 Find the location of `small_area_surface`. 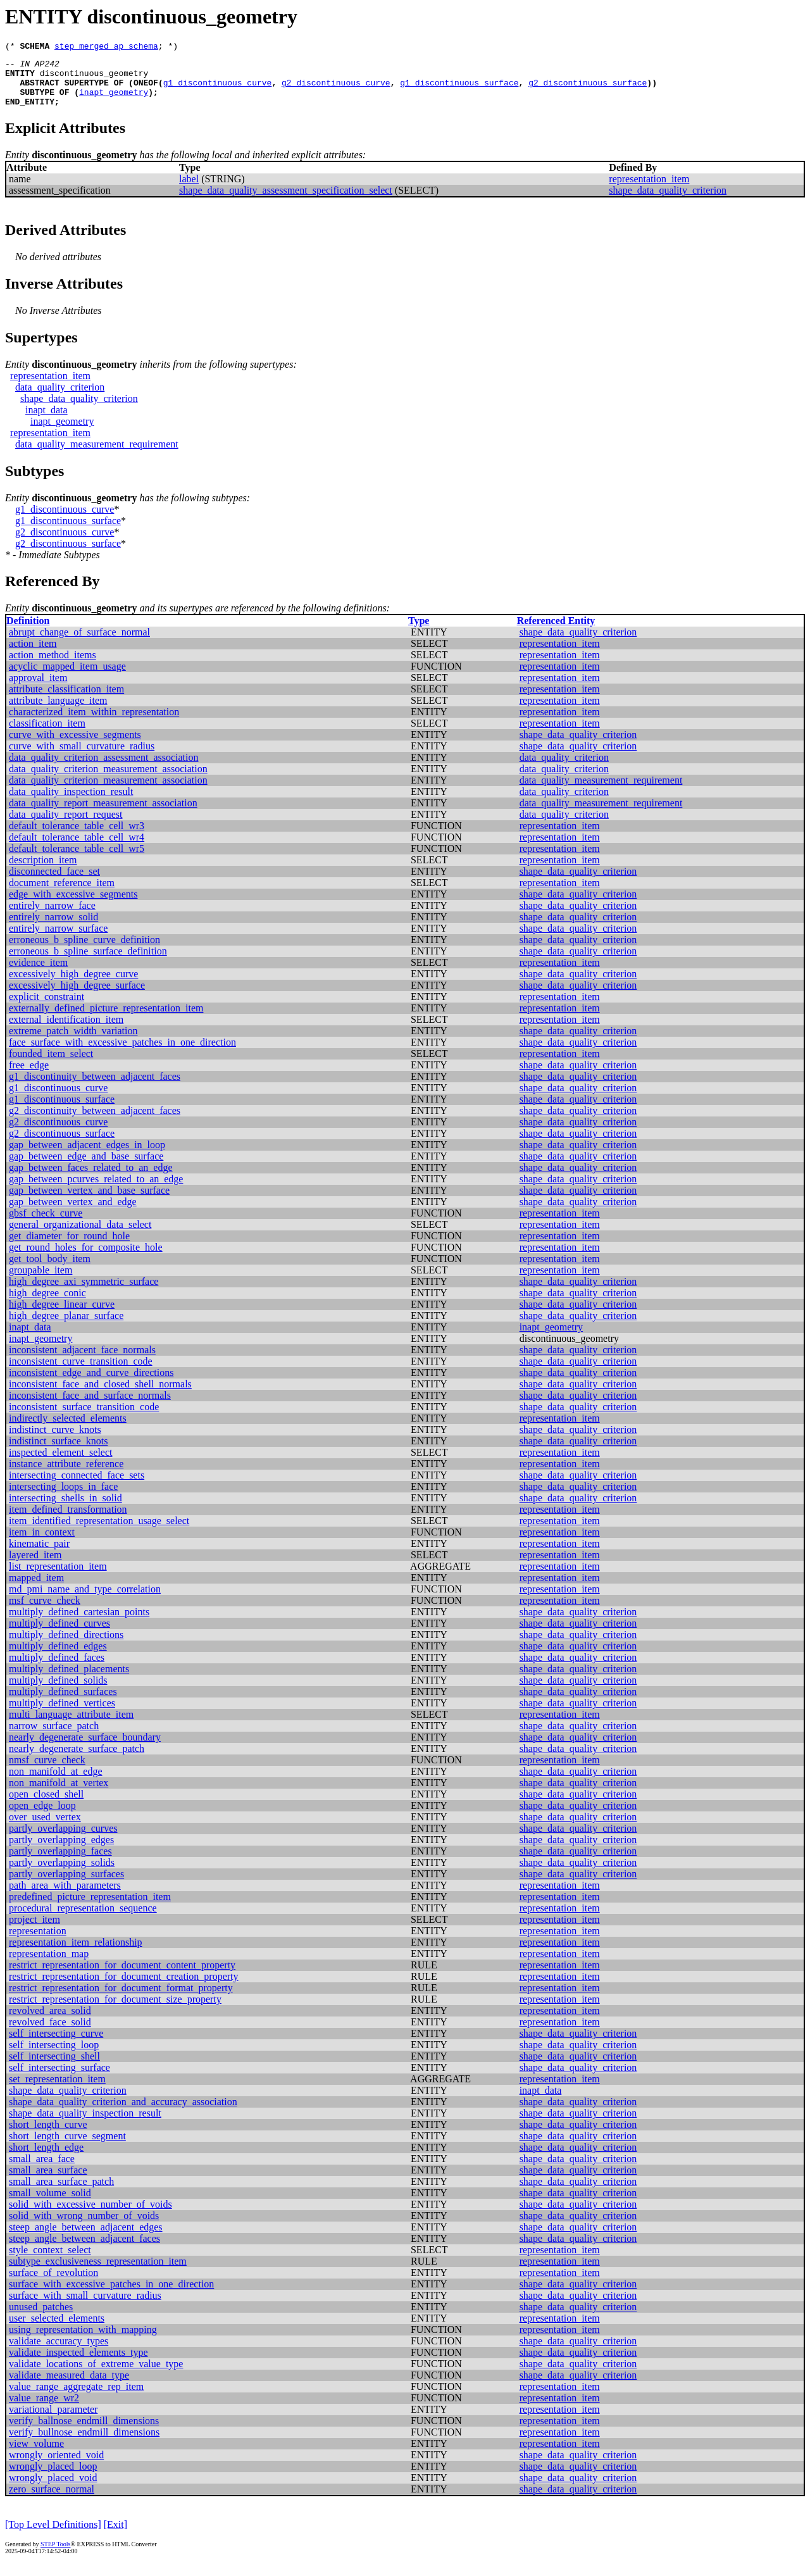

small_area_surface is located at coordinates (48, 2181).